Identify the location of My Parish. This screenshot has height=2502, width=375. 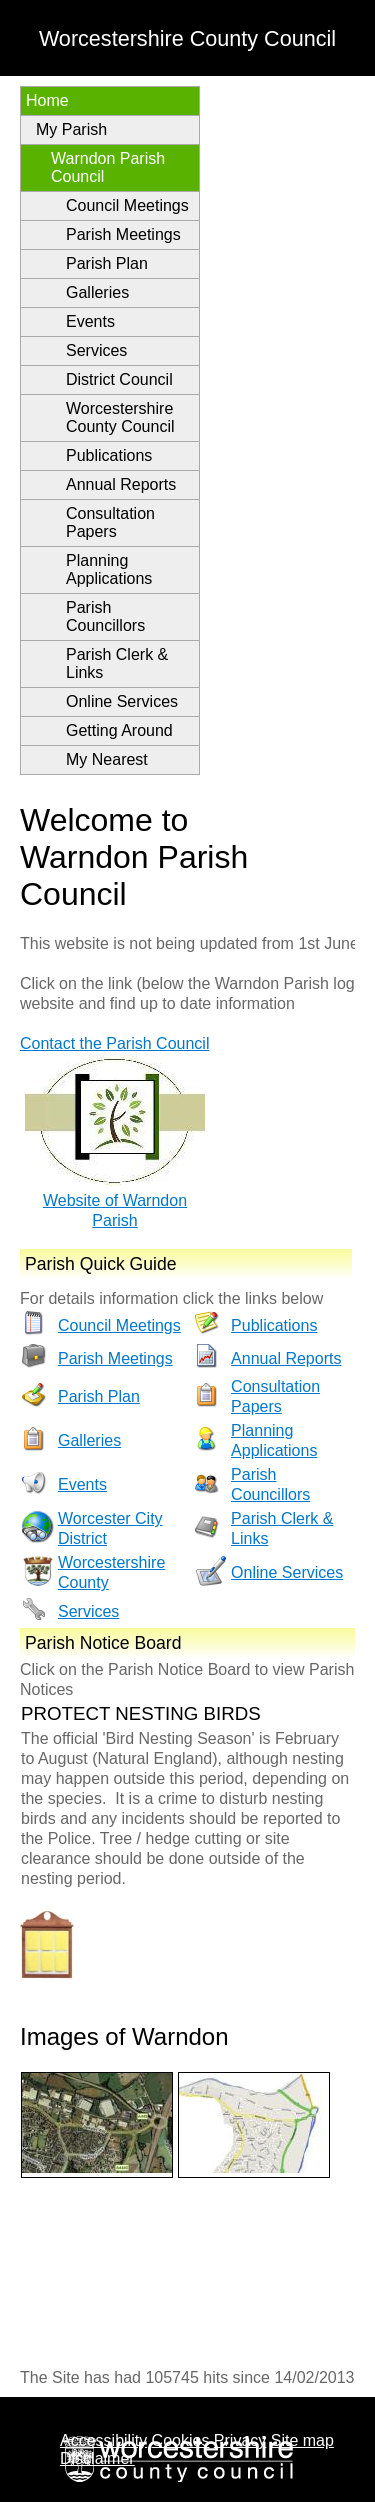
(71, 129).